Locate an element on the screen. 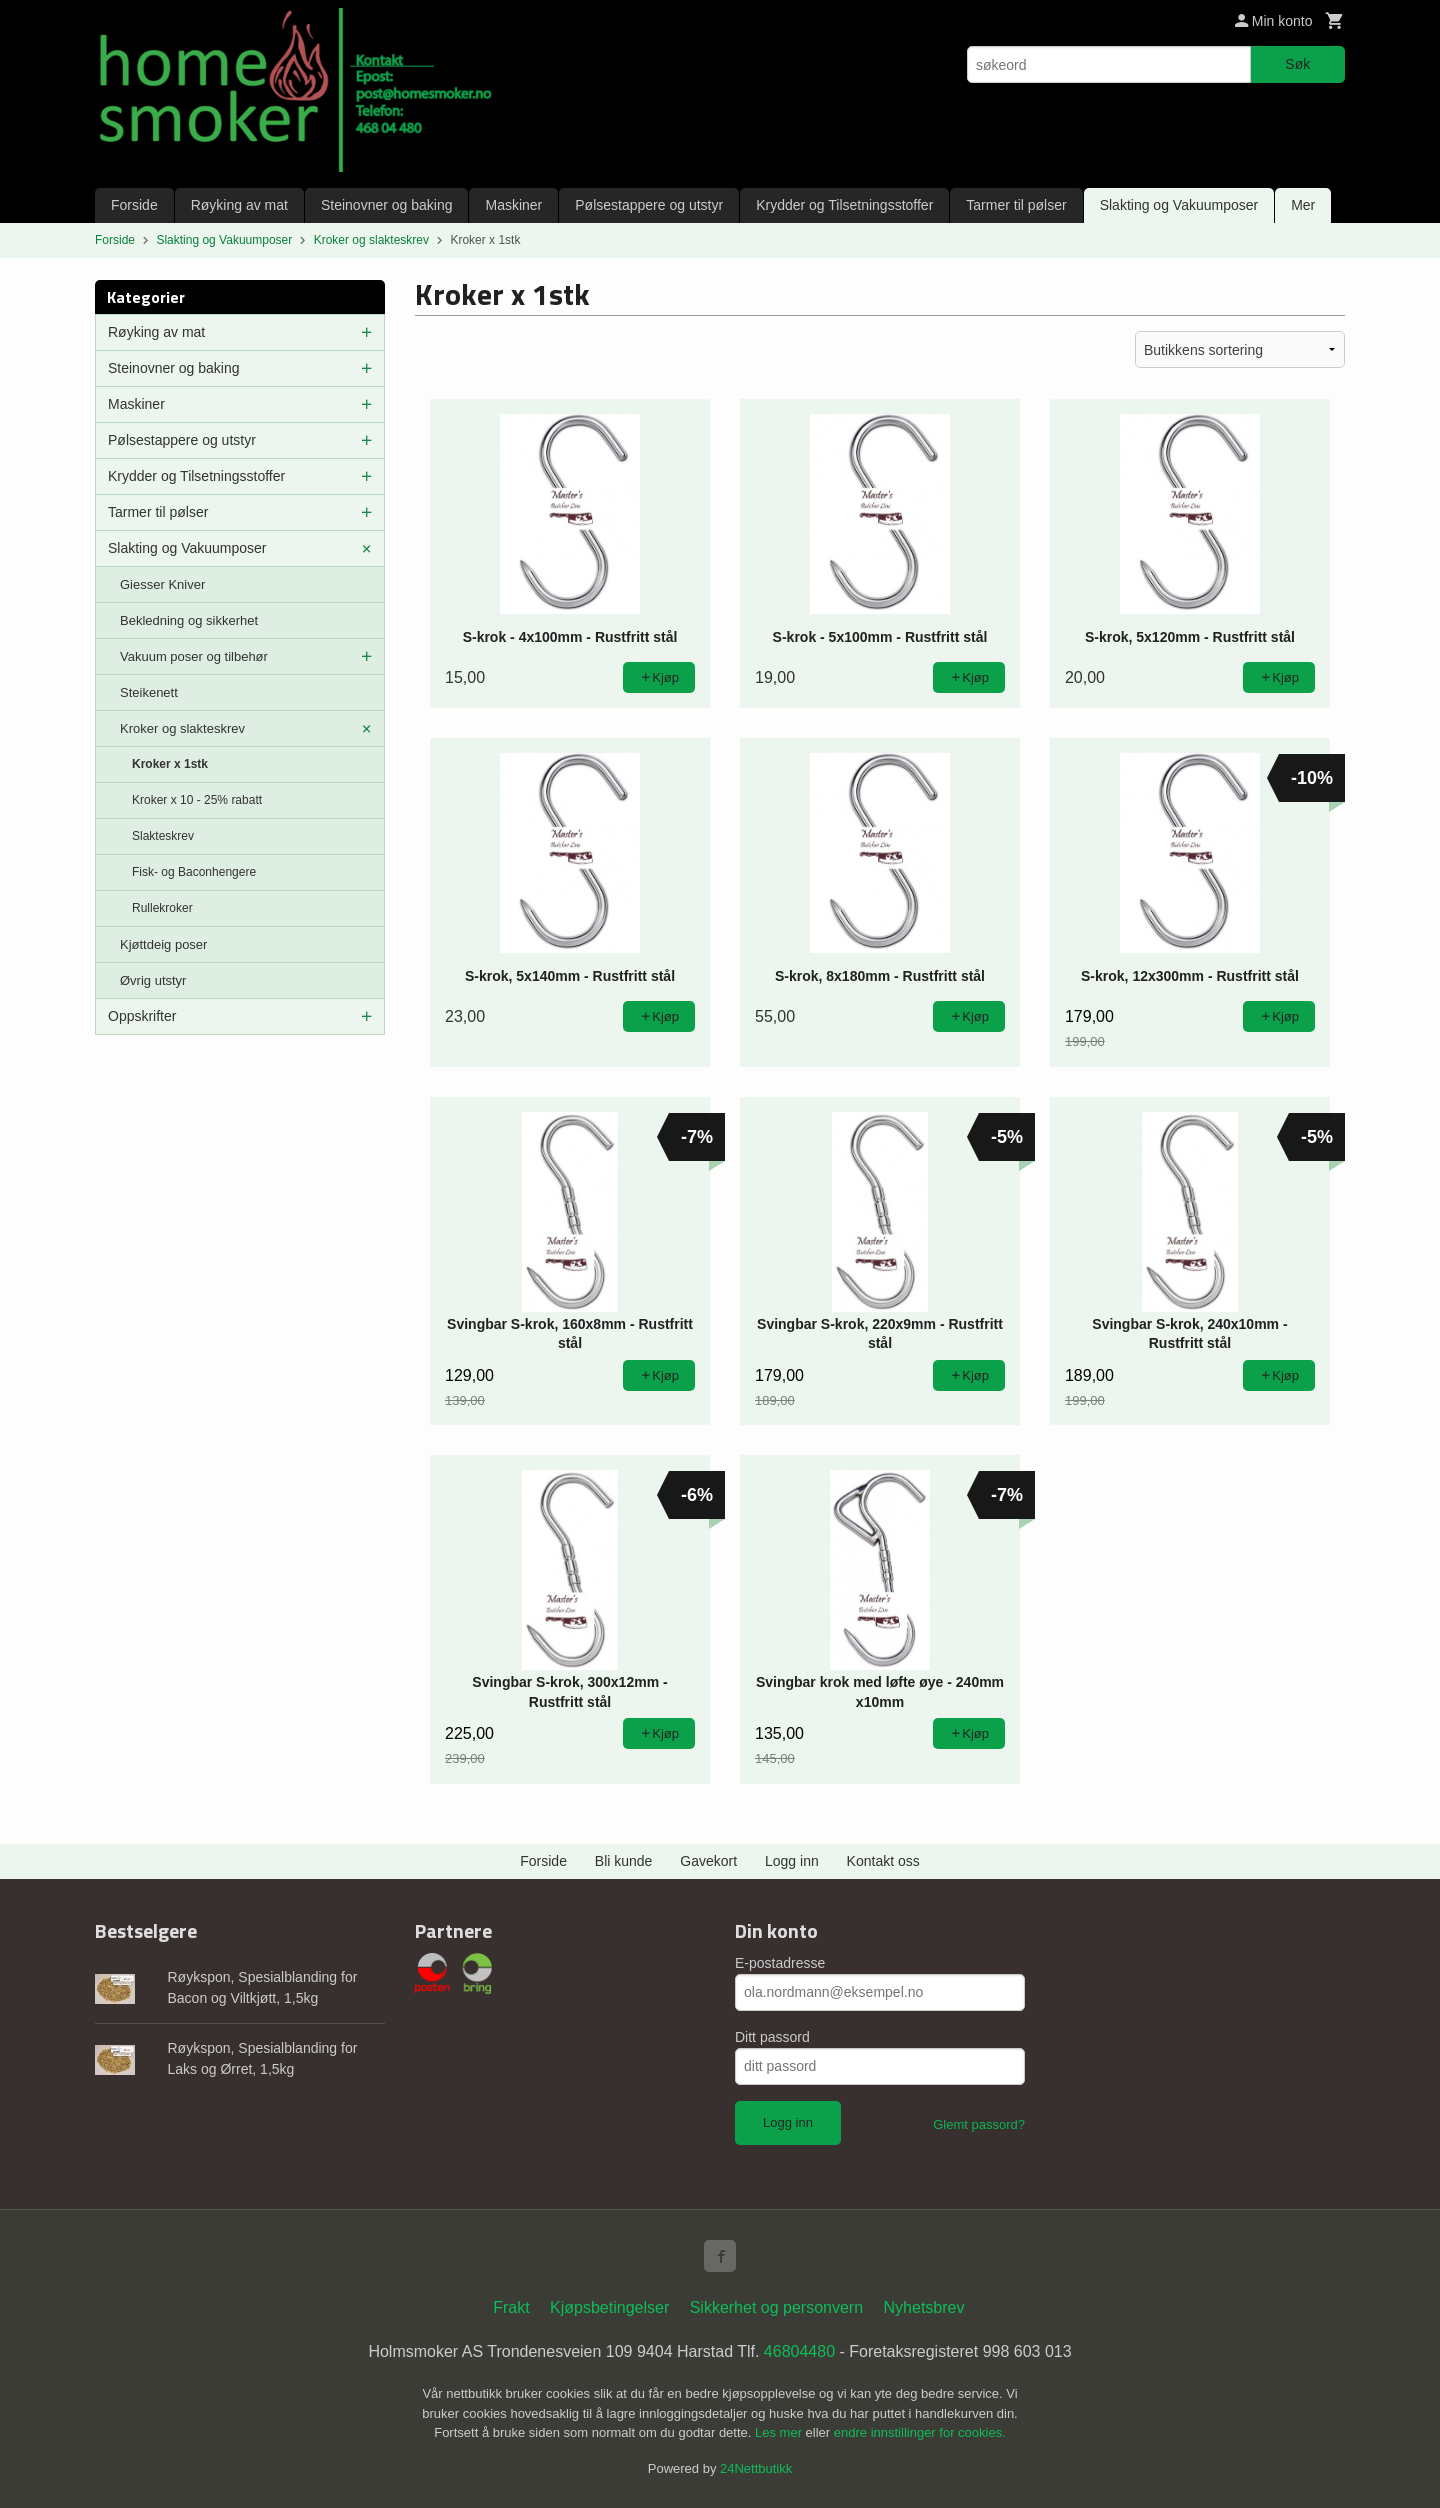  Kroker og slakteskrev is located at coordinates (182, 728).